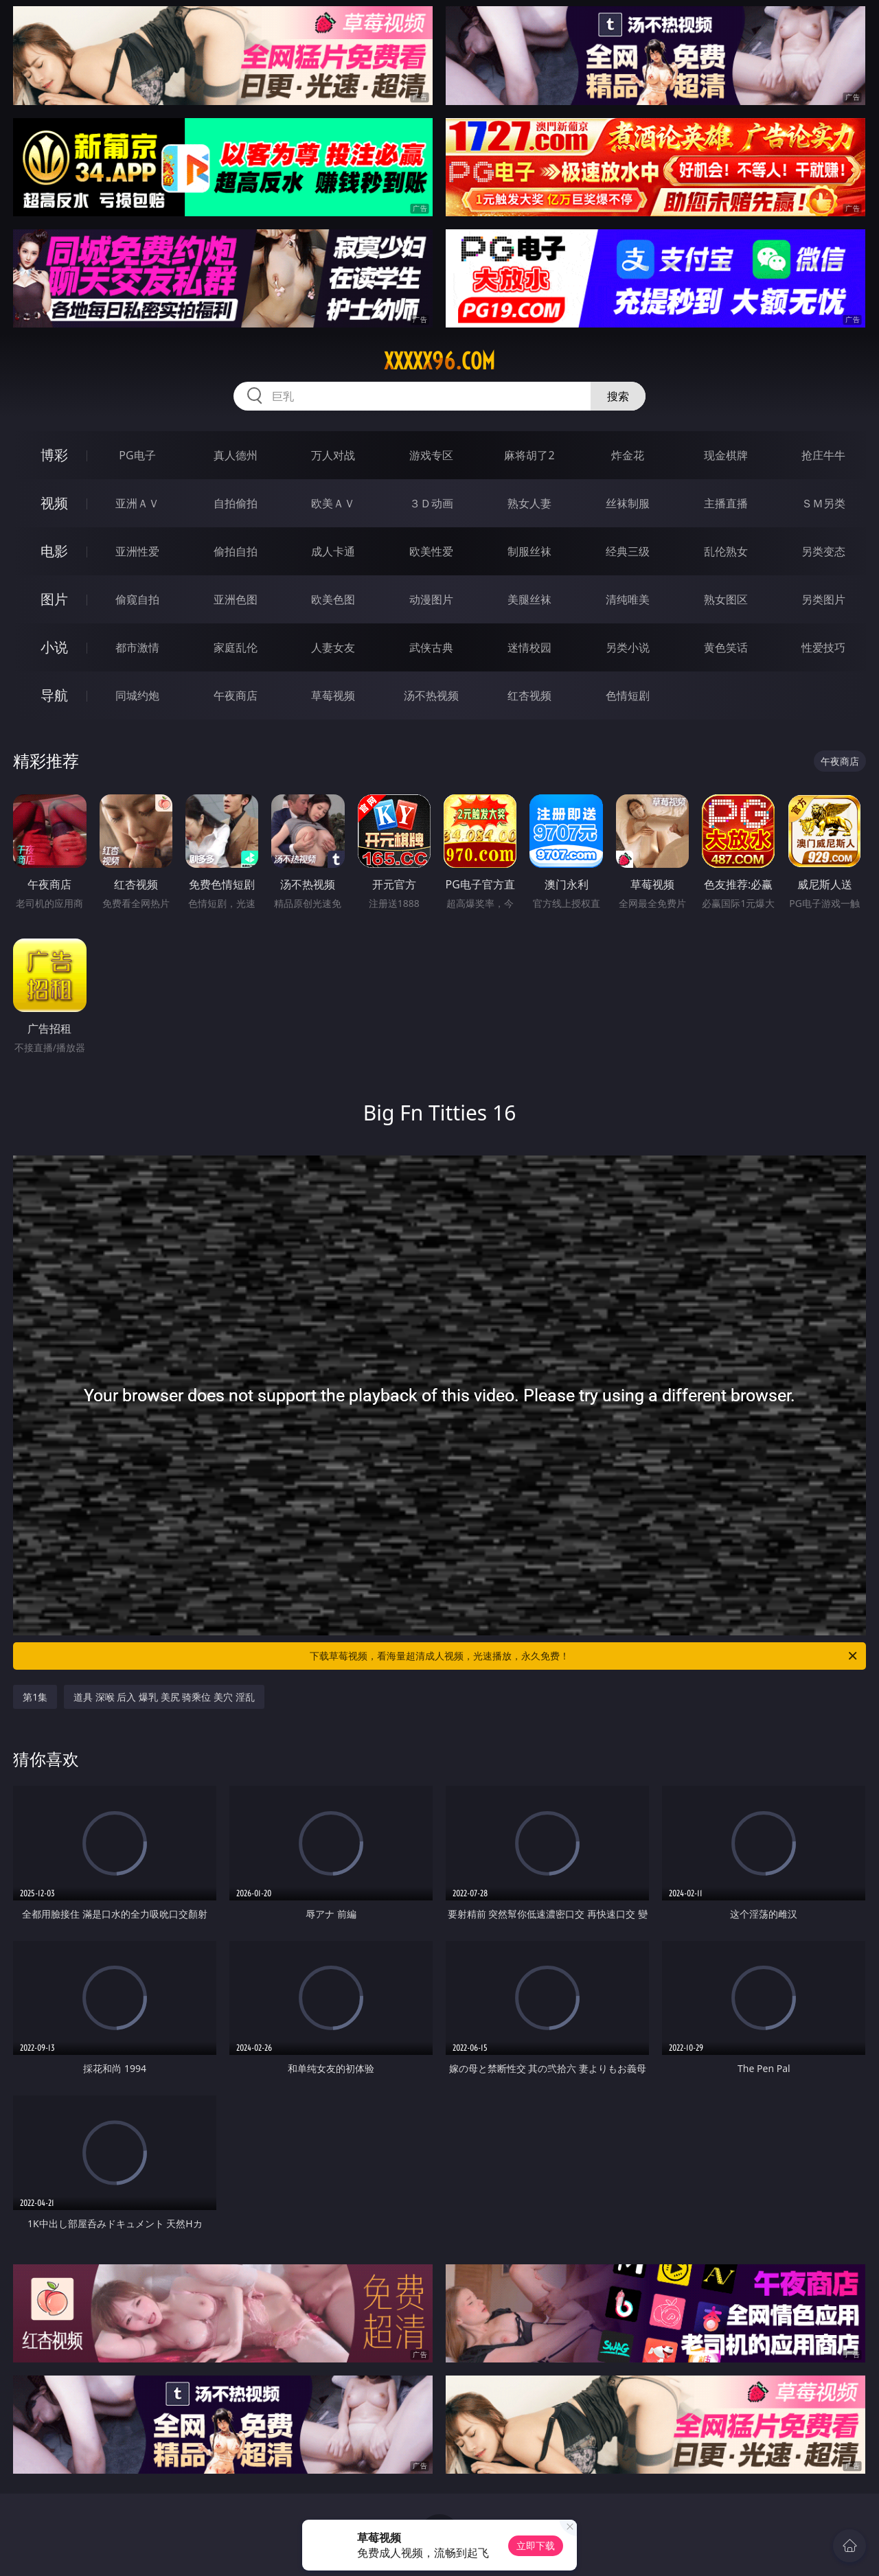 This screenshot has width=879, height=2576. What do you see at coordinates (137, 695) in the screenshot?
I see `同城约炮` at bounding box center [137, 695].